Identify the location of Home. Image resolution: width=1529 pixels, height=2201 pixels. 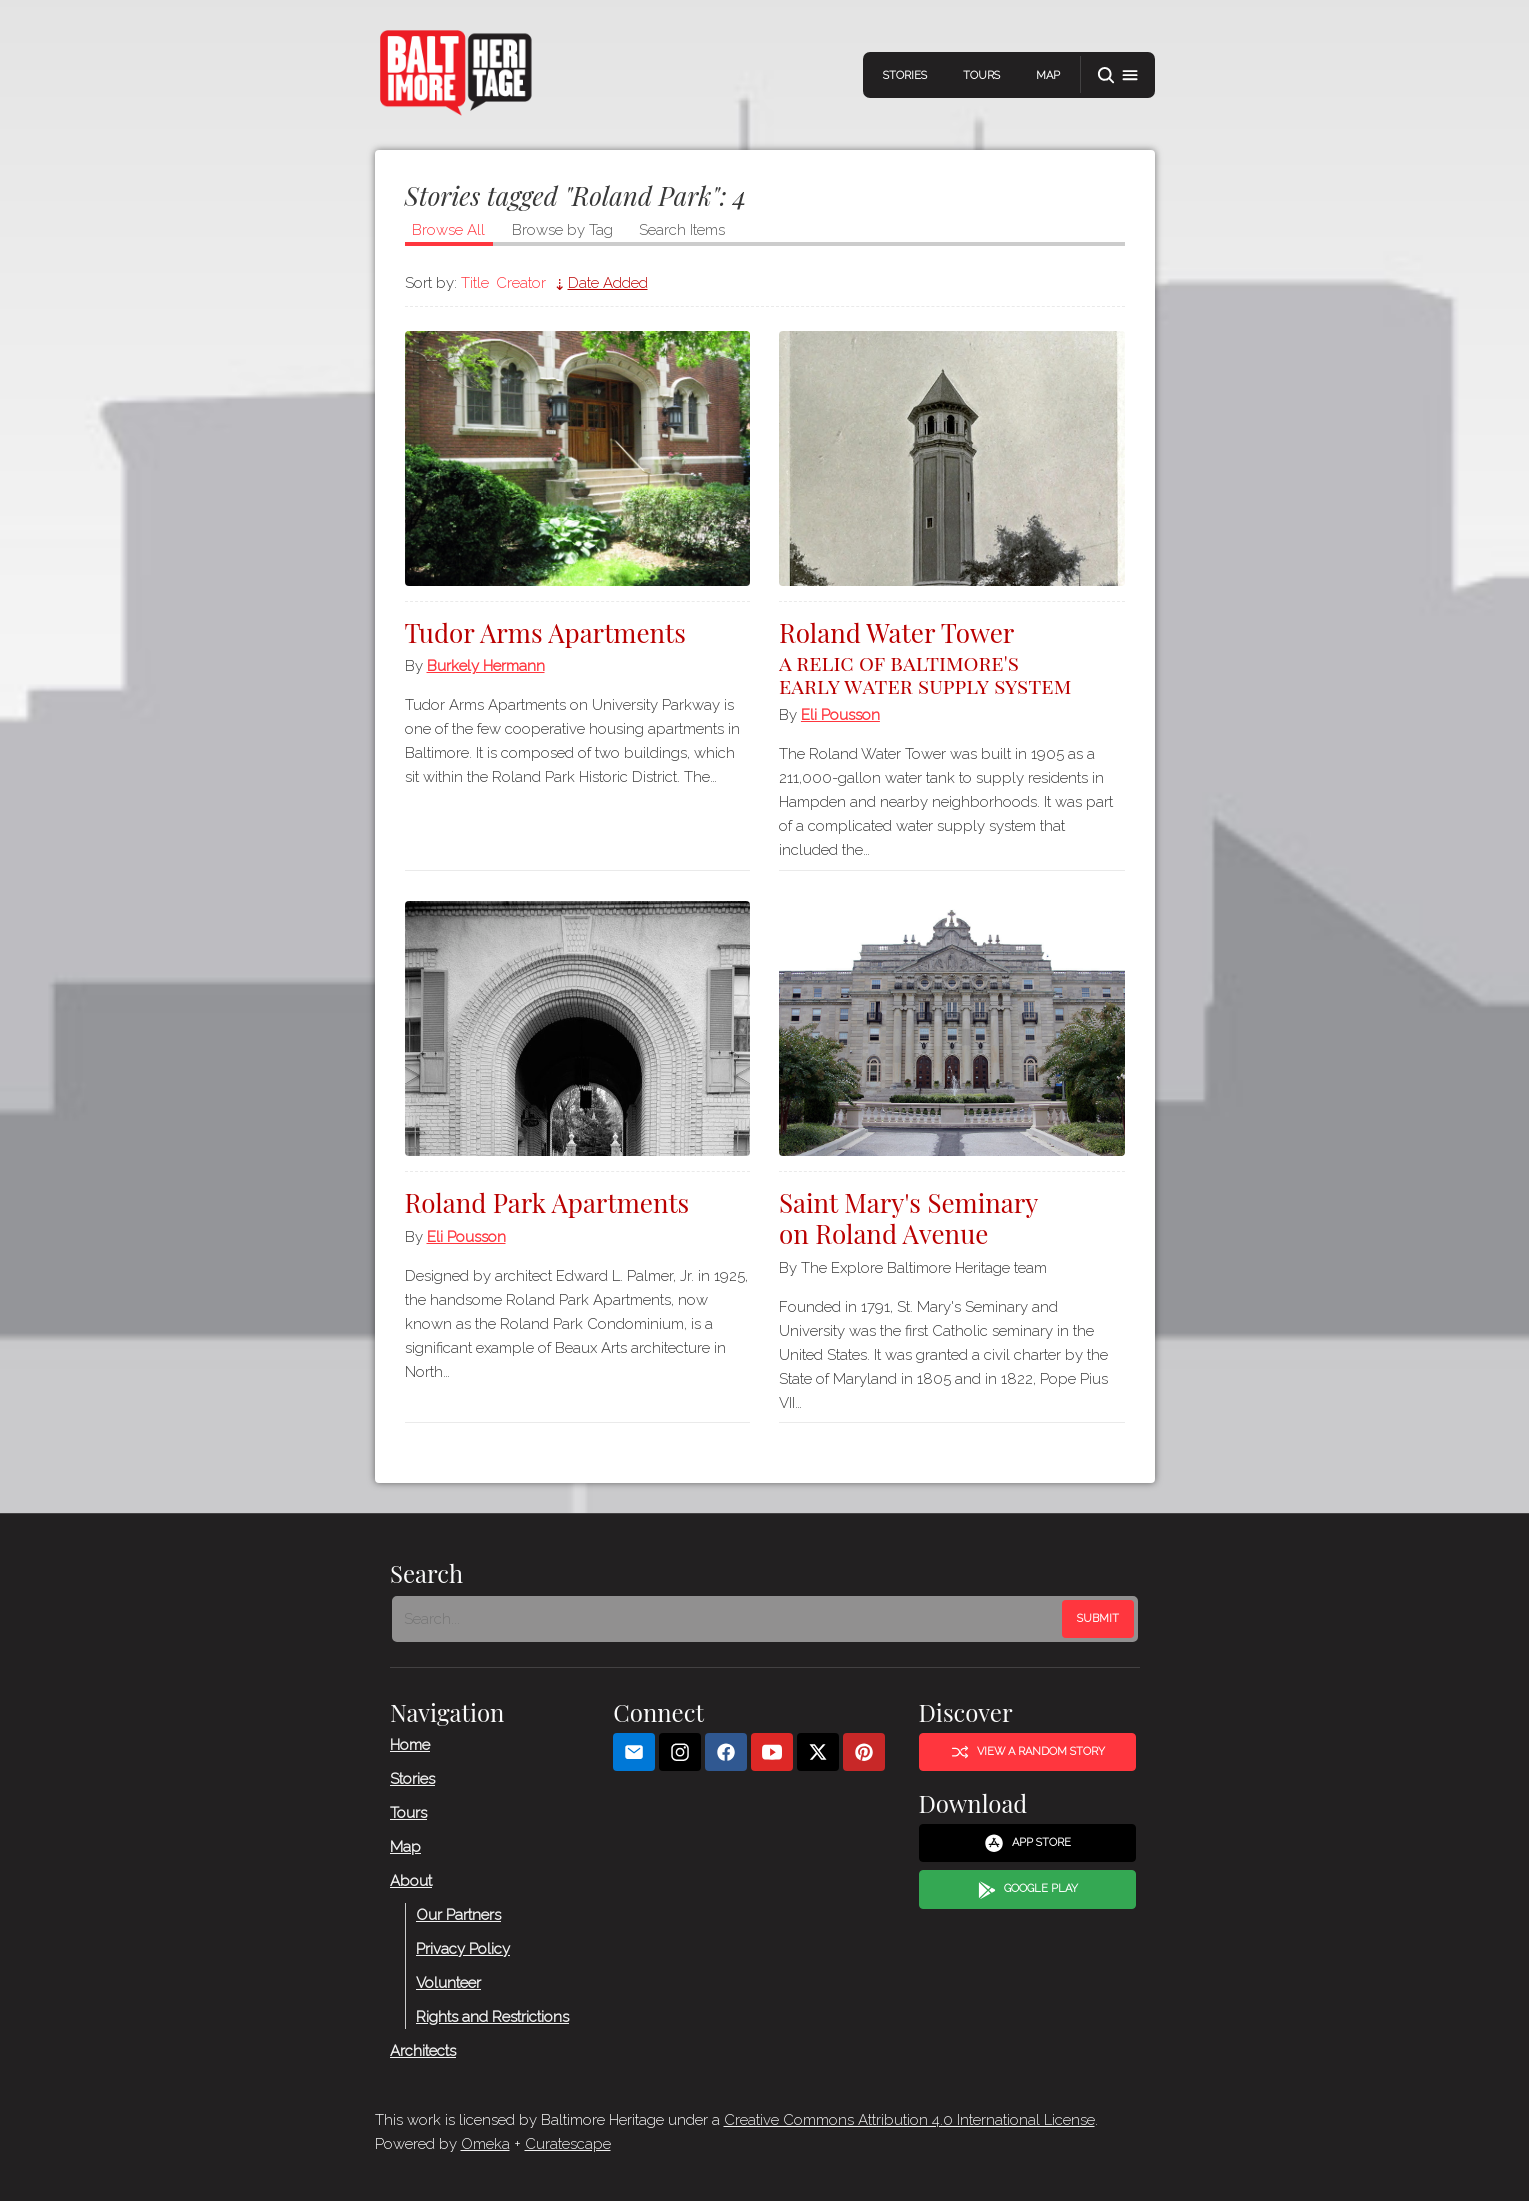
(410, 1745).